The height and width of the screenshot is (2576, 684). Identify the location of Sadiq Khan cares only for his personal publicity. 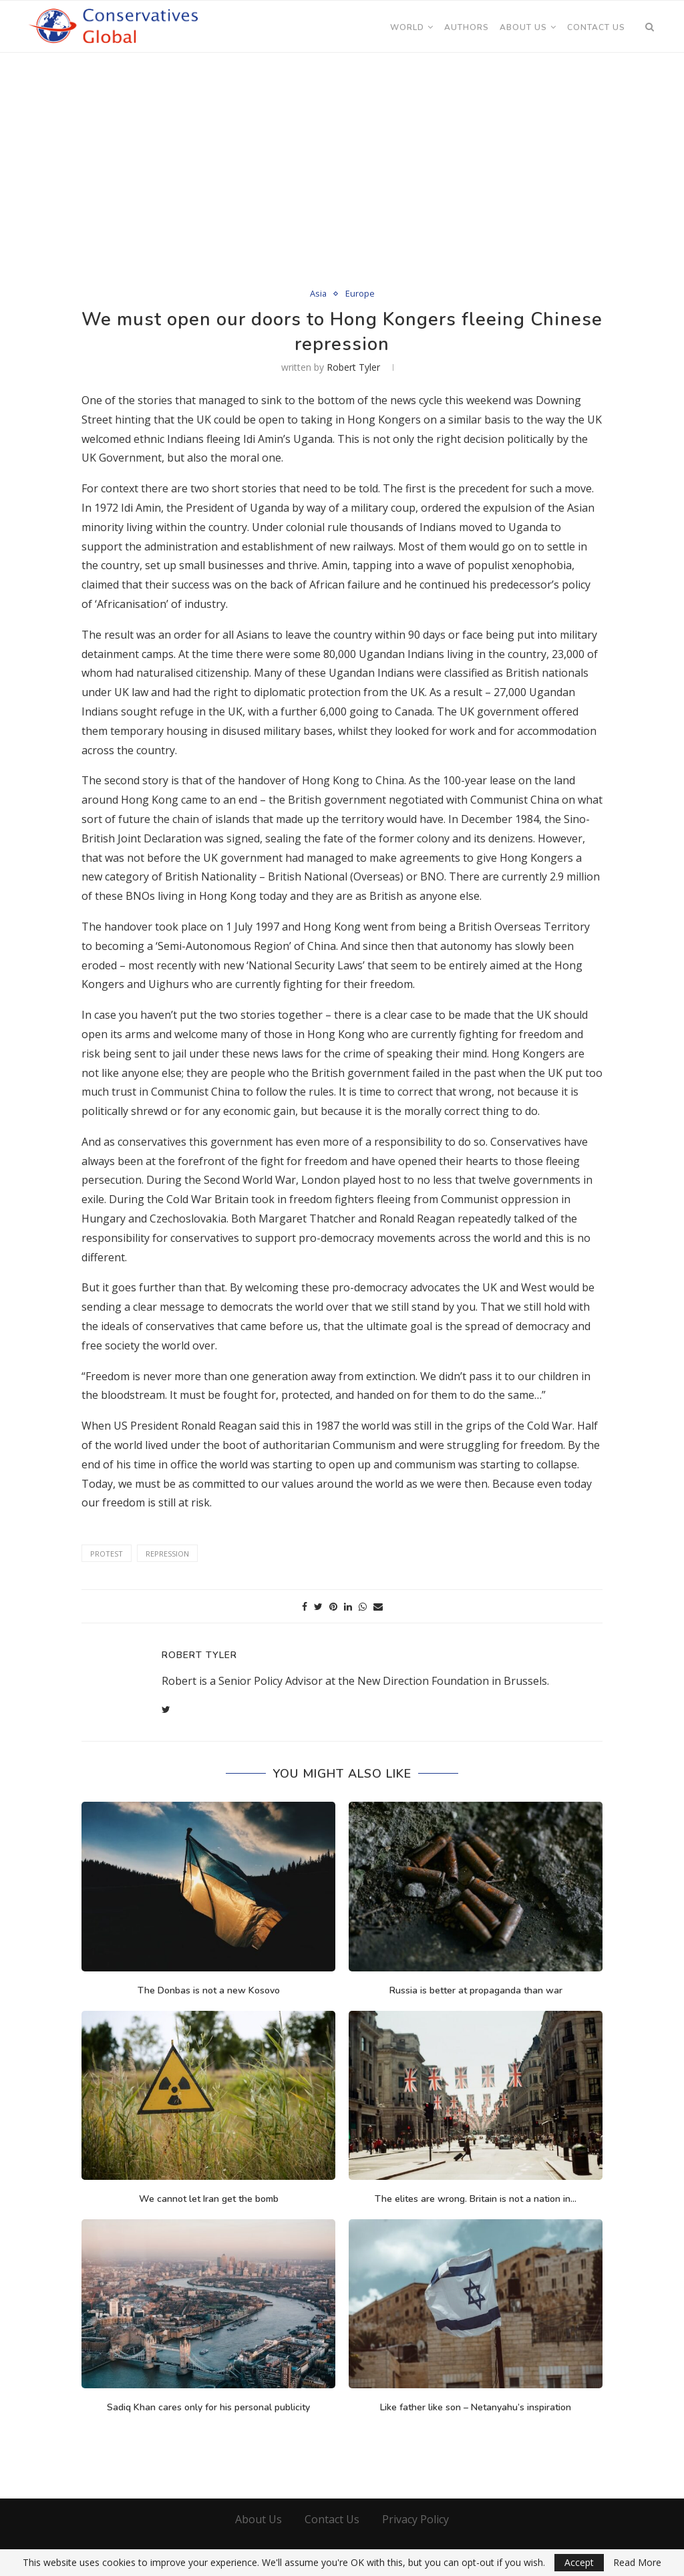
(208, 2407).